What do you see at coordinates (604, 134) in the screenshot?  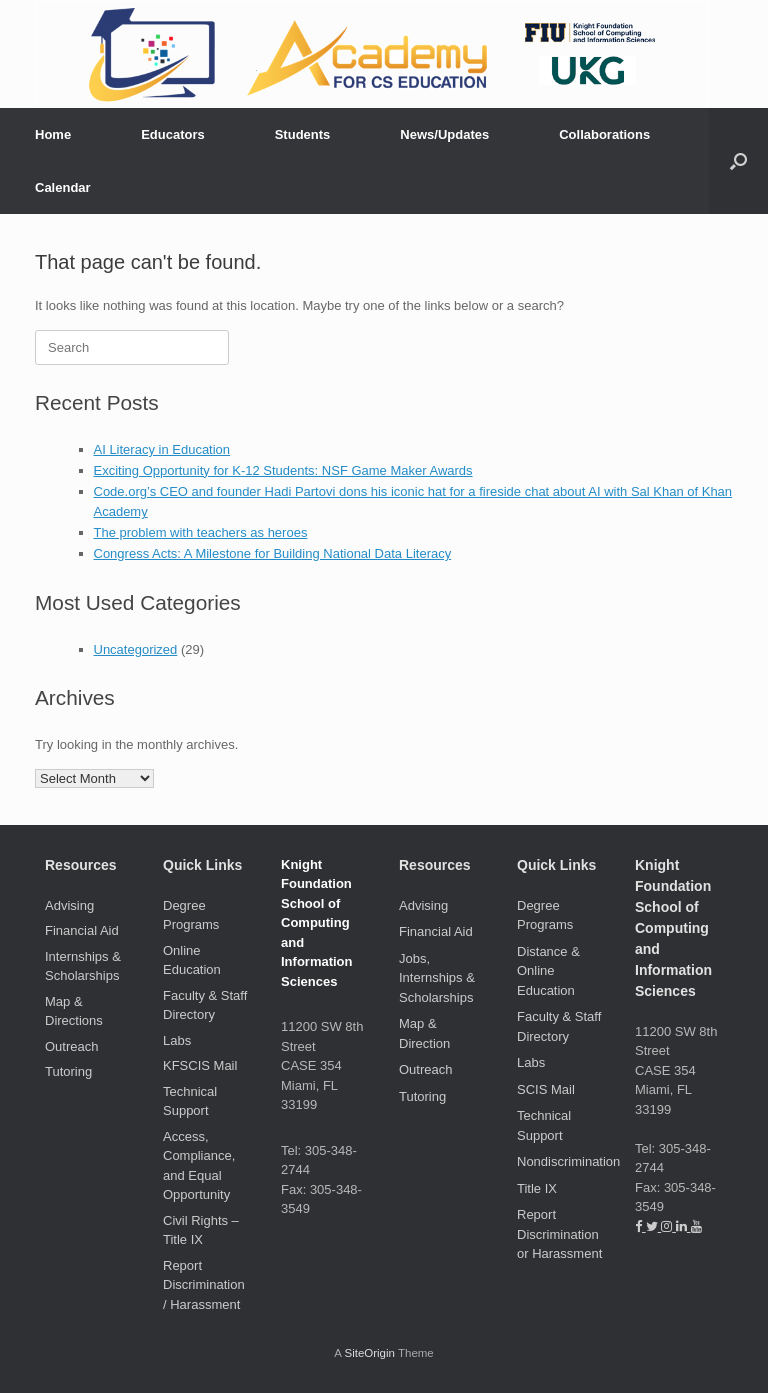 I see `Collaborations` at bounding box center [604, 134].